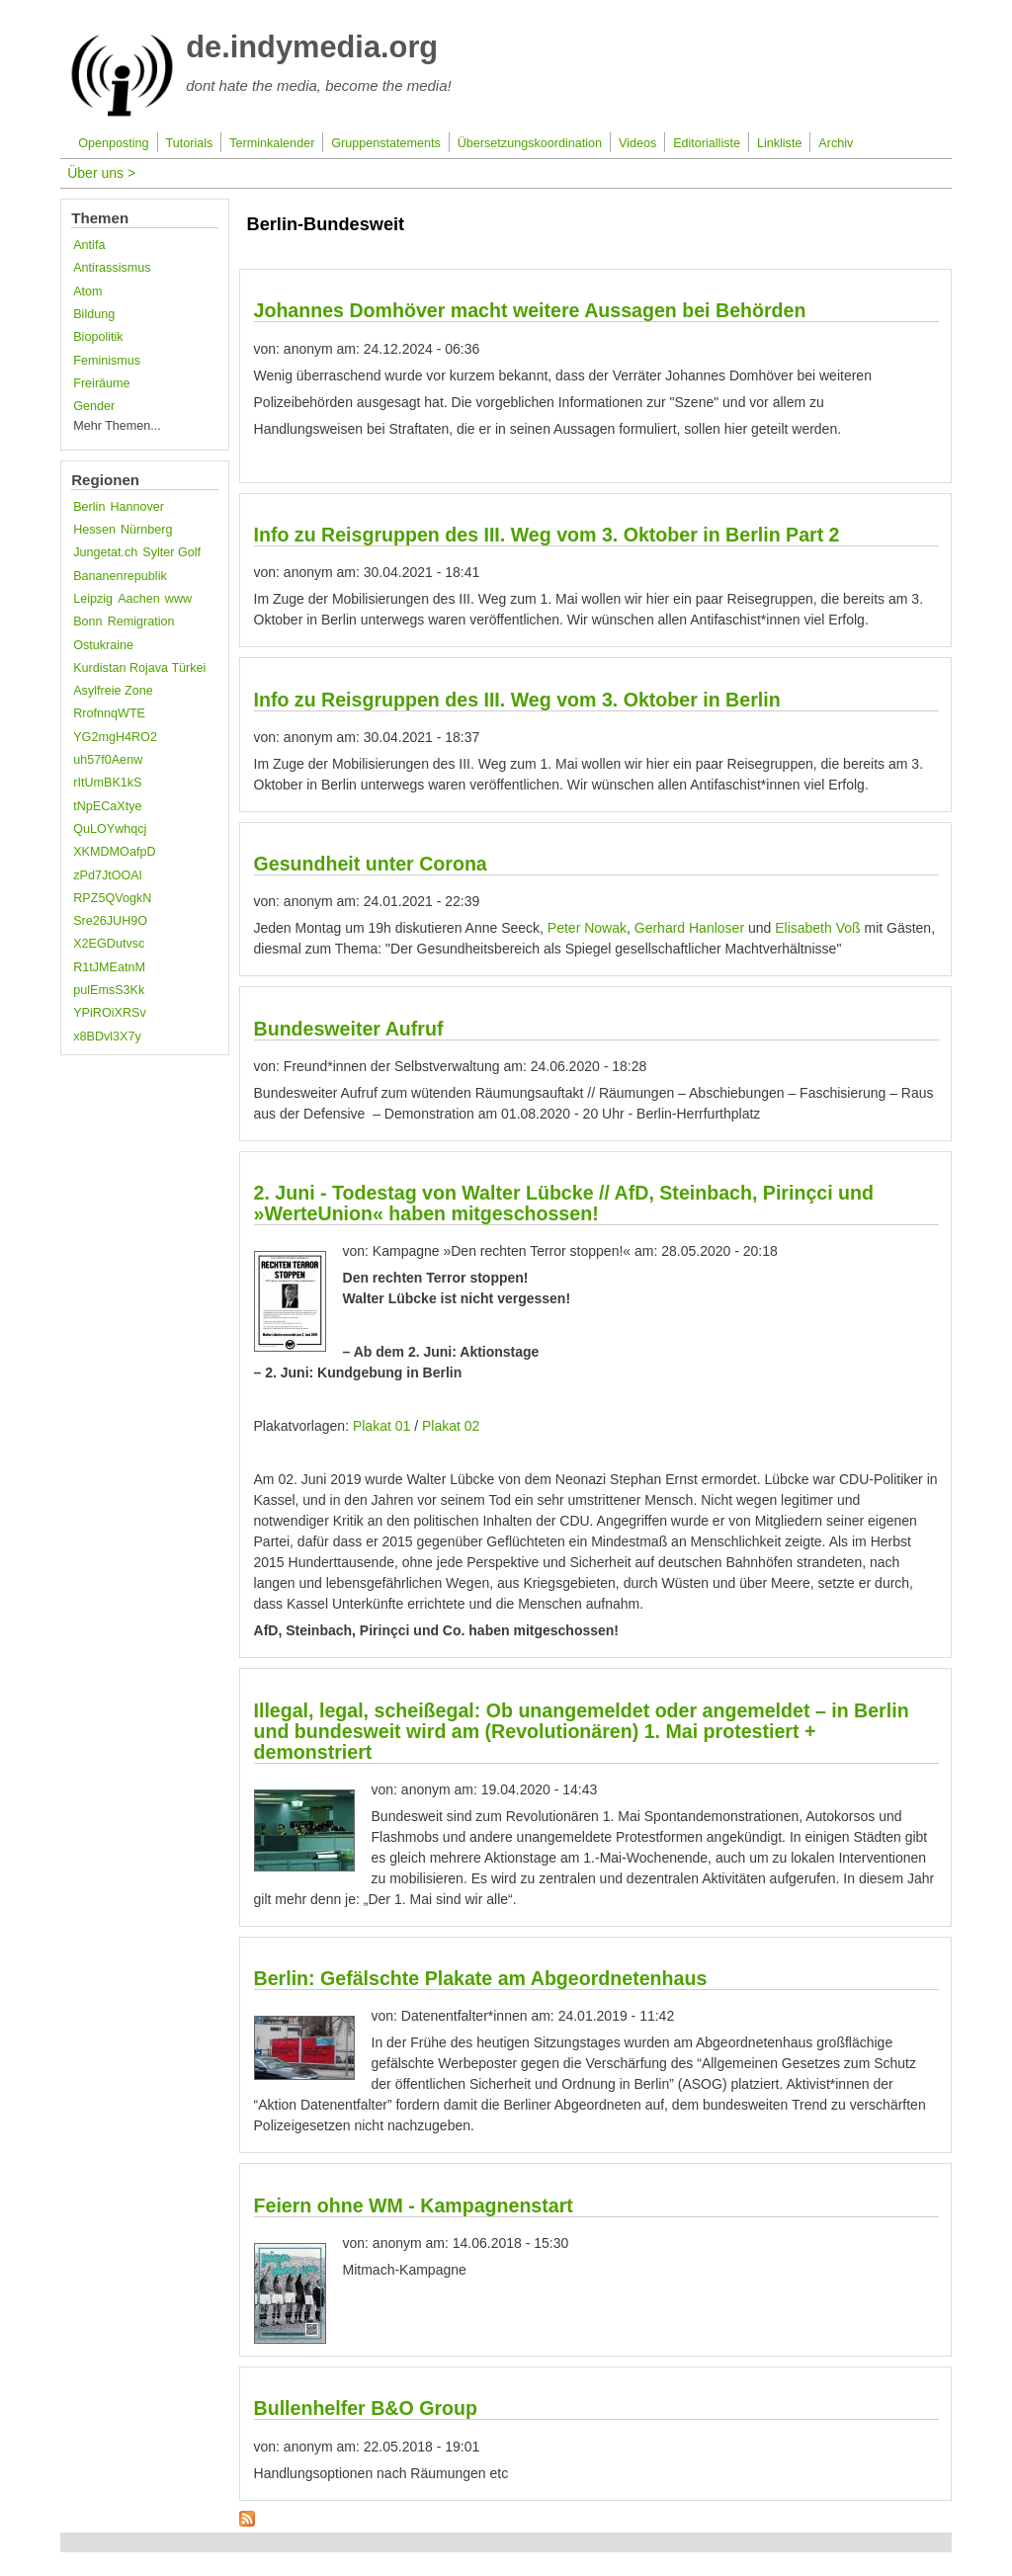  What do you see at coordinates (87, 291) in the screenshot?
I see `Atom` at bounding box center [87, 291].